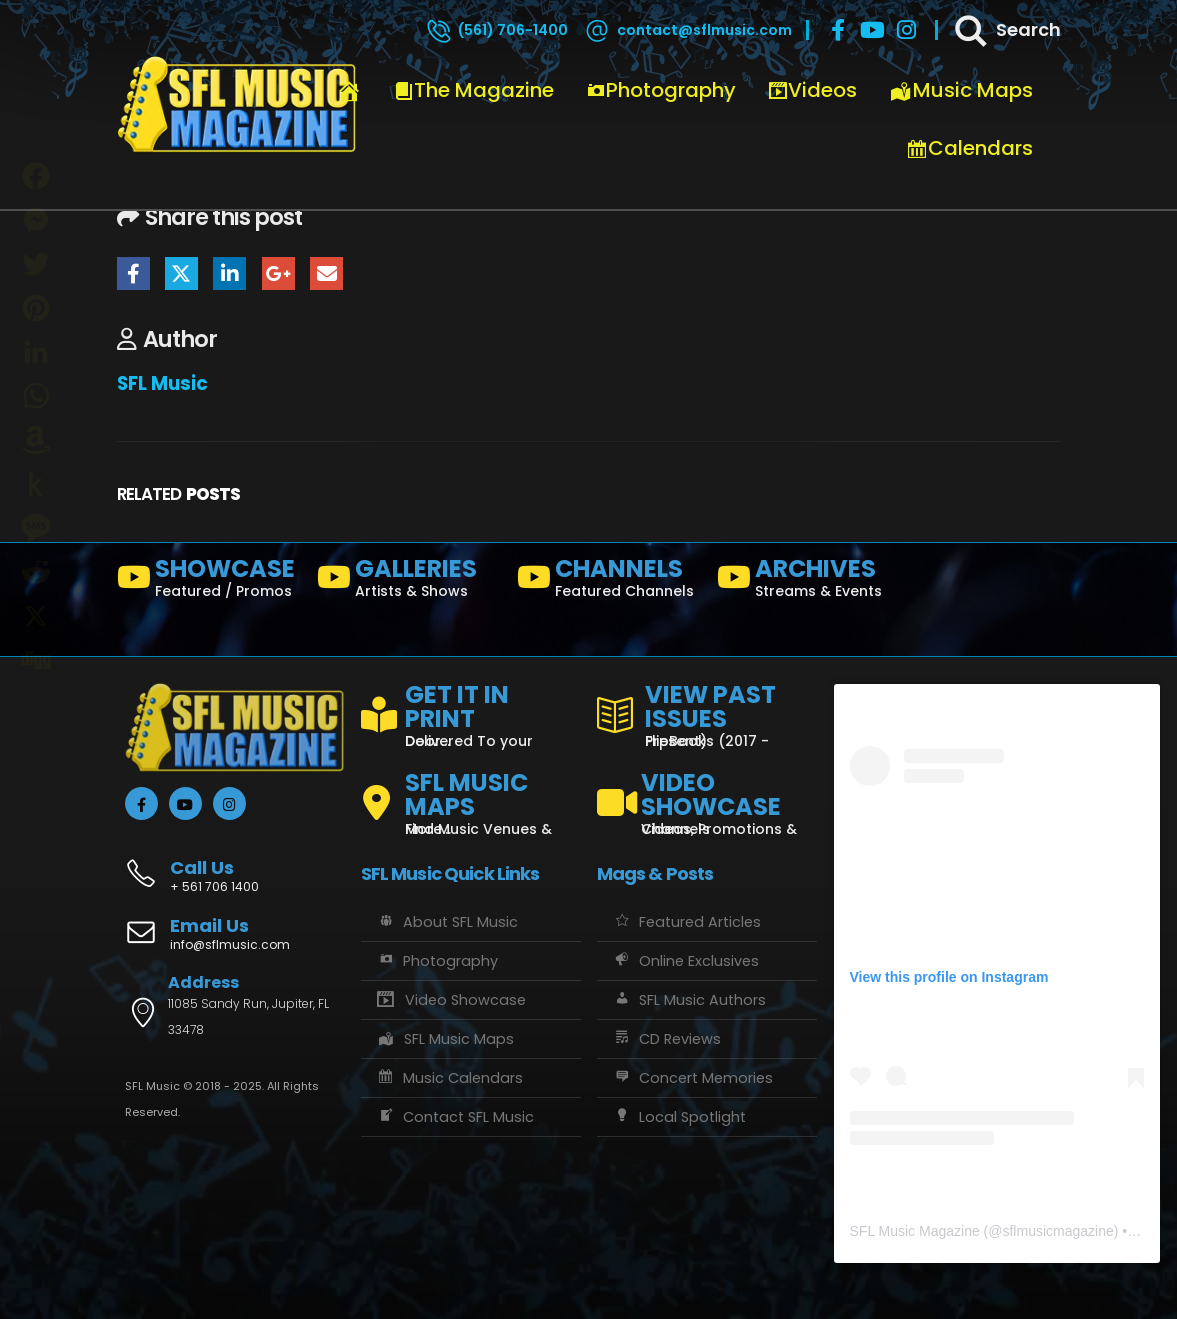 This screenshot has height=1319, width=1177. I want to click on Twitter, so click(181, 273).